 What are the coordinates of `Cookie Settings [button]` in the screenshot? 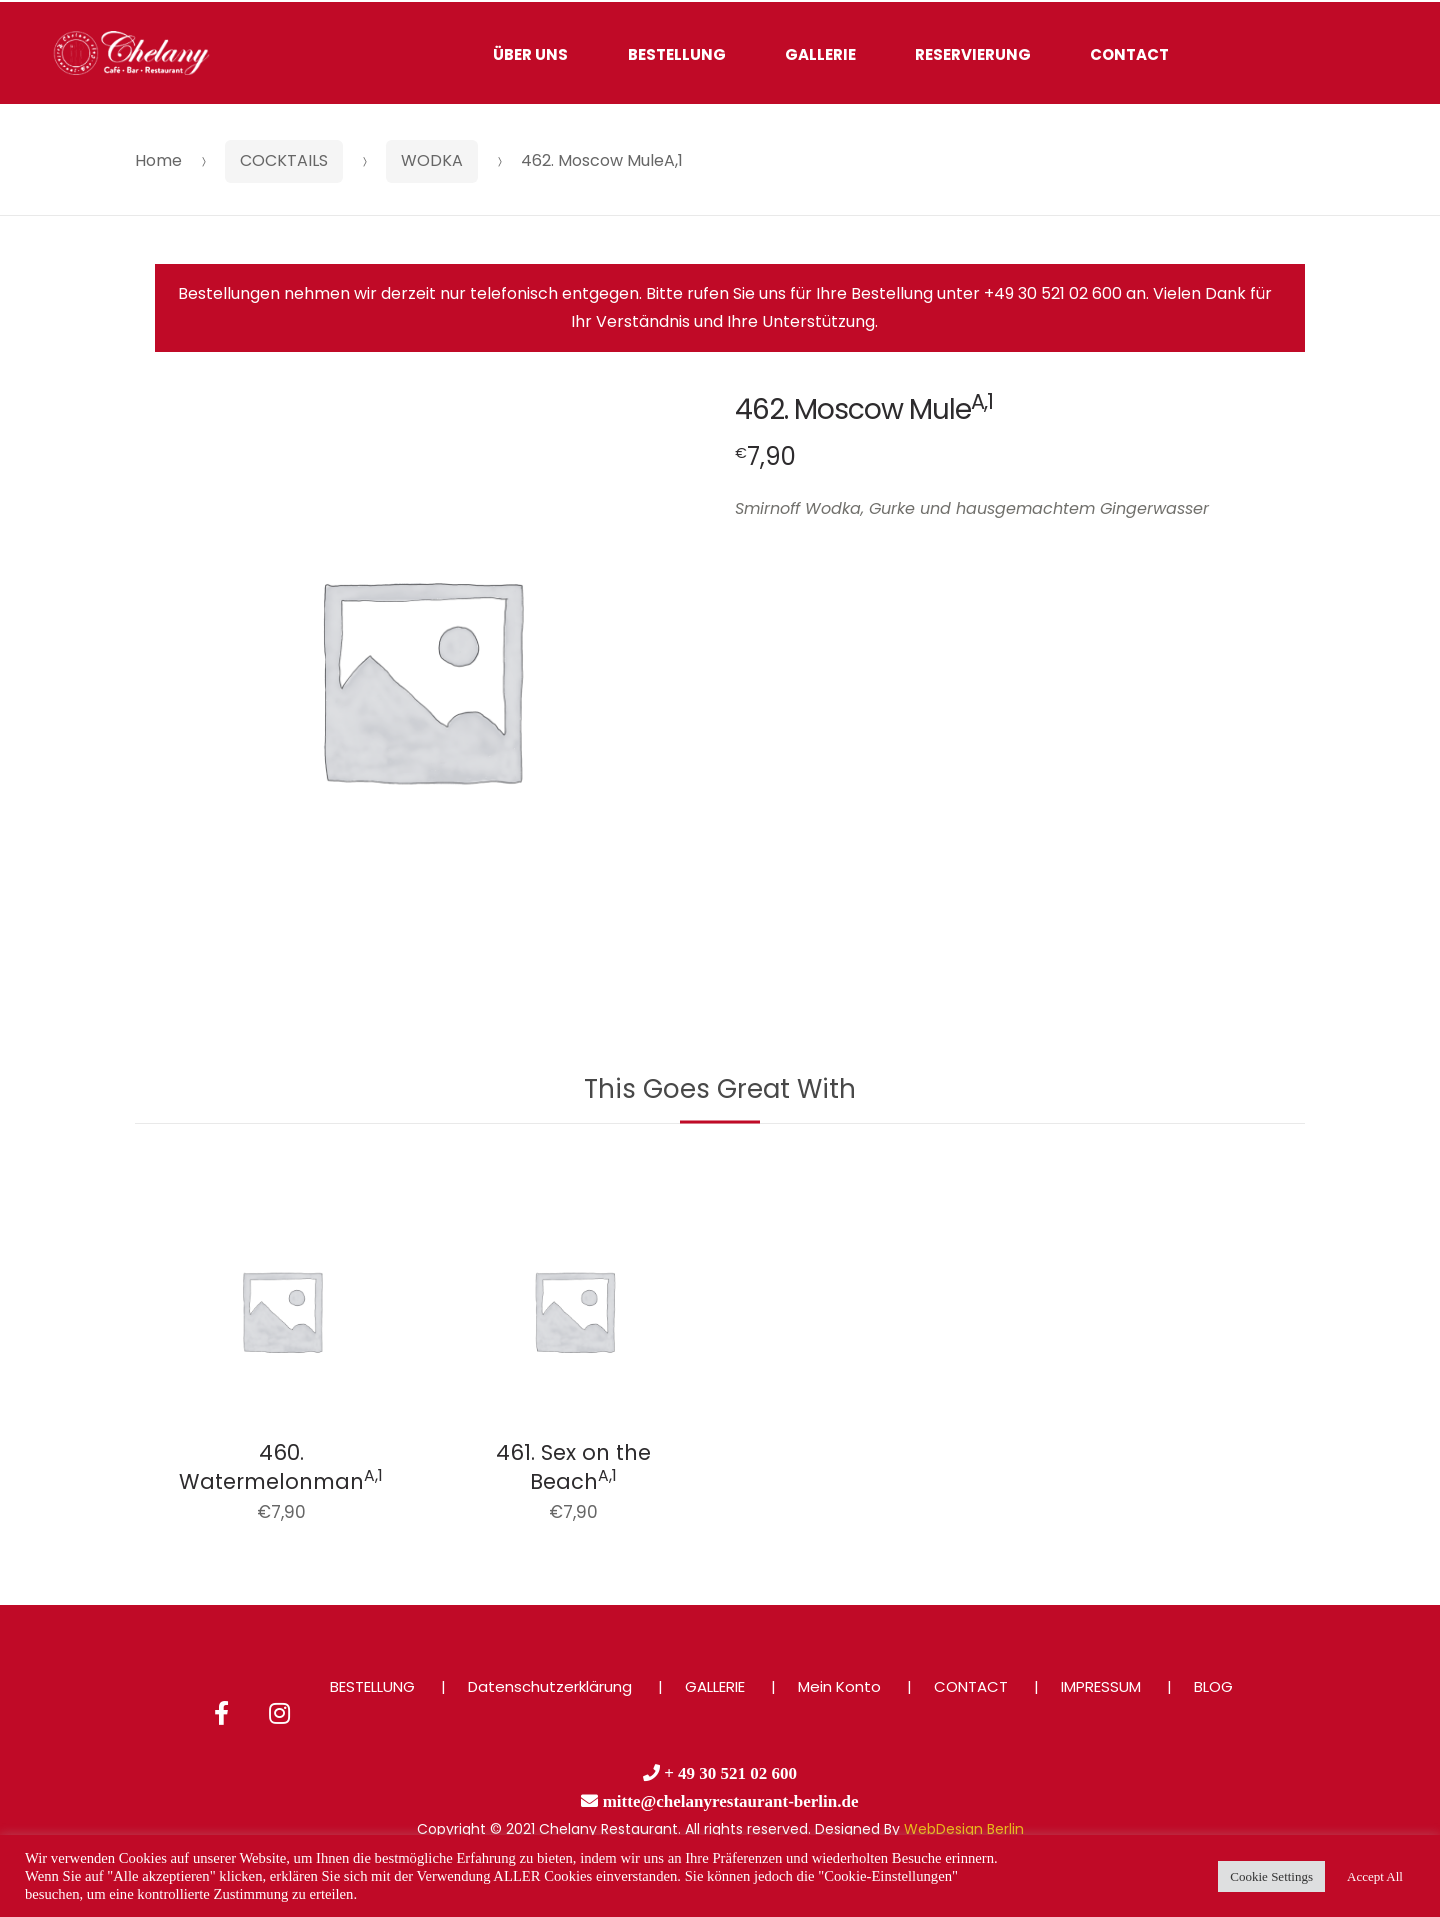 It's located at (1271, 1876).